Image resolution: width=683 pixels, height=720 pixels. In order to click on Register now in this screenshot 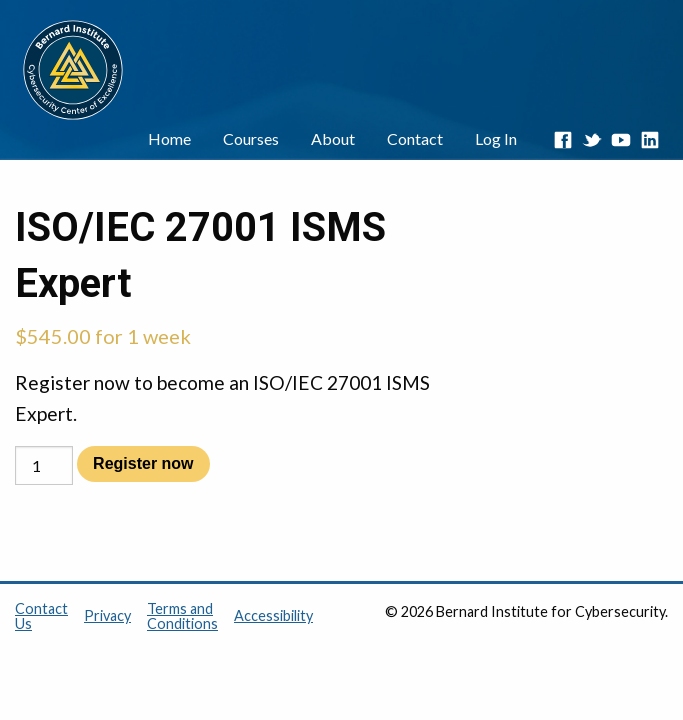, I will do `click(143, 463)`.